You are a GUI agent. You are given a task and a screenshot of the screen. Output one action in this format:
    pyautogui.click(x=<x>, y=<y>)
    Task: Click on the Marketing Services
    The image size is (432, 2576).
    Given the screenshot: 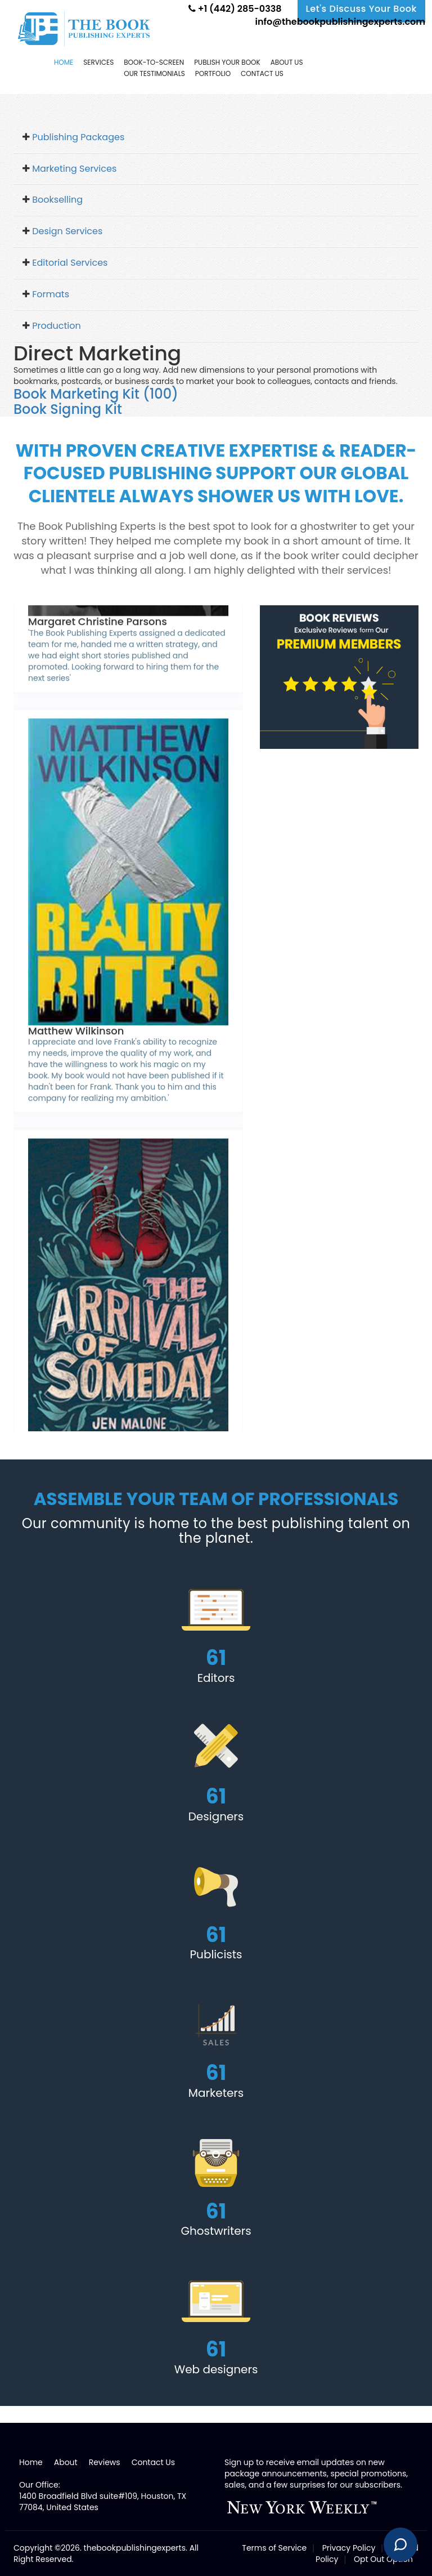 What is the action you would take?
    pyautogui.click(x=74, y=168)
    